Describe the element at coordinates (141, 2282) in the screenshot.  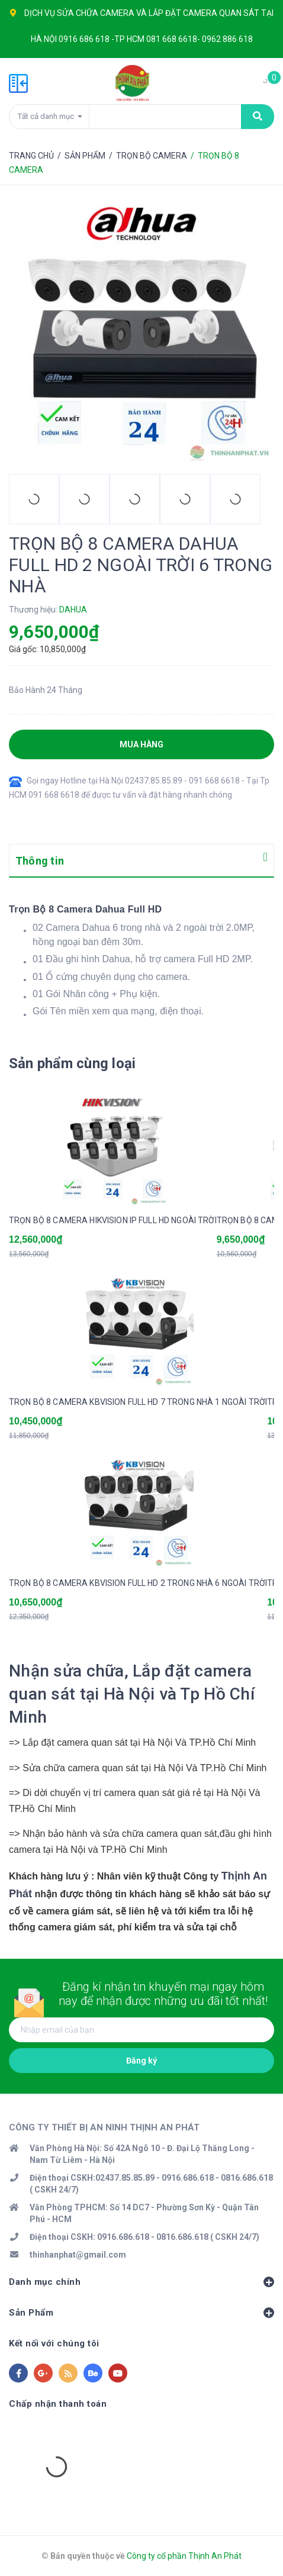
I see `Danh mục chính` at that location.